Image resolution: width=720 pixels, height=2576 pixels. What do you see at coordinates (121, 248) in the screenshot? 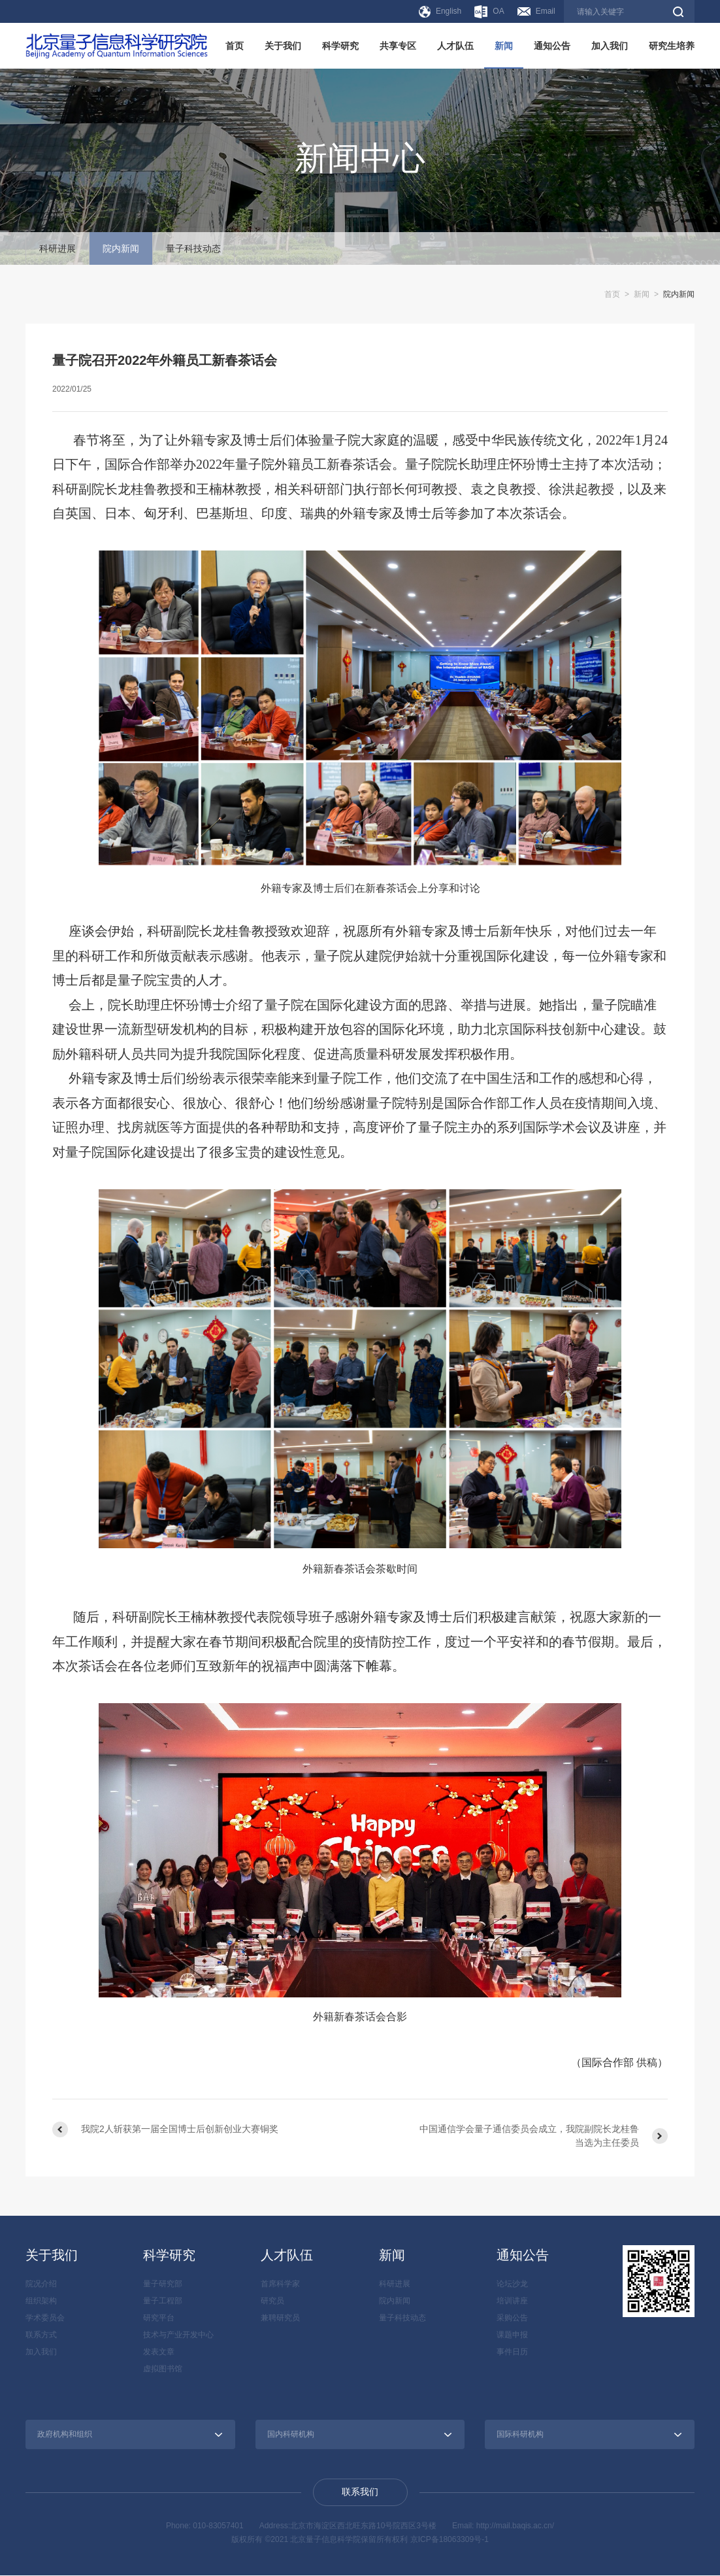
I see `院内新闻` at bounding box center [121, 248].